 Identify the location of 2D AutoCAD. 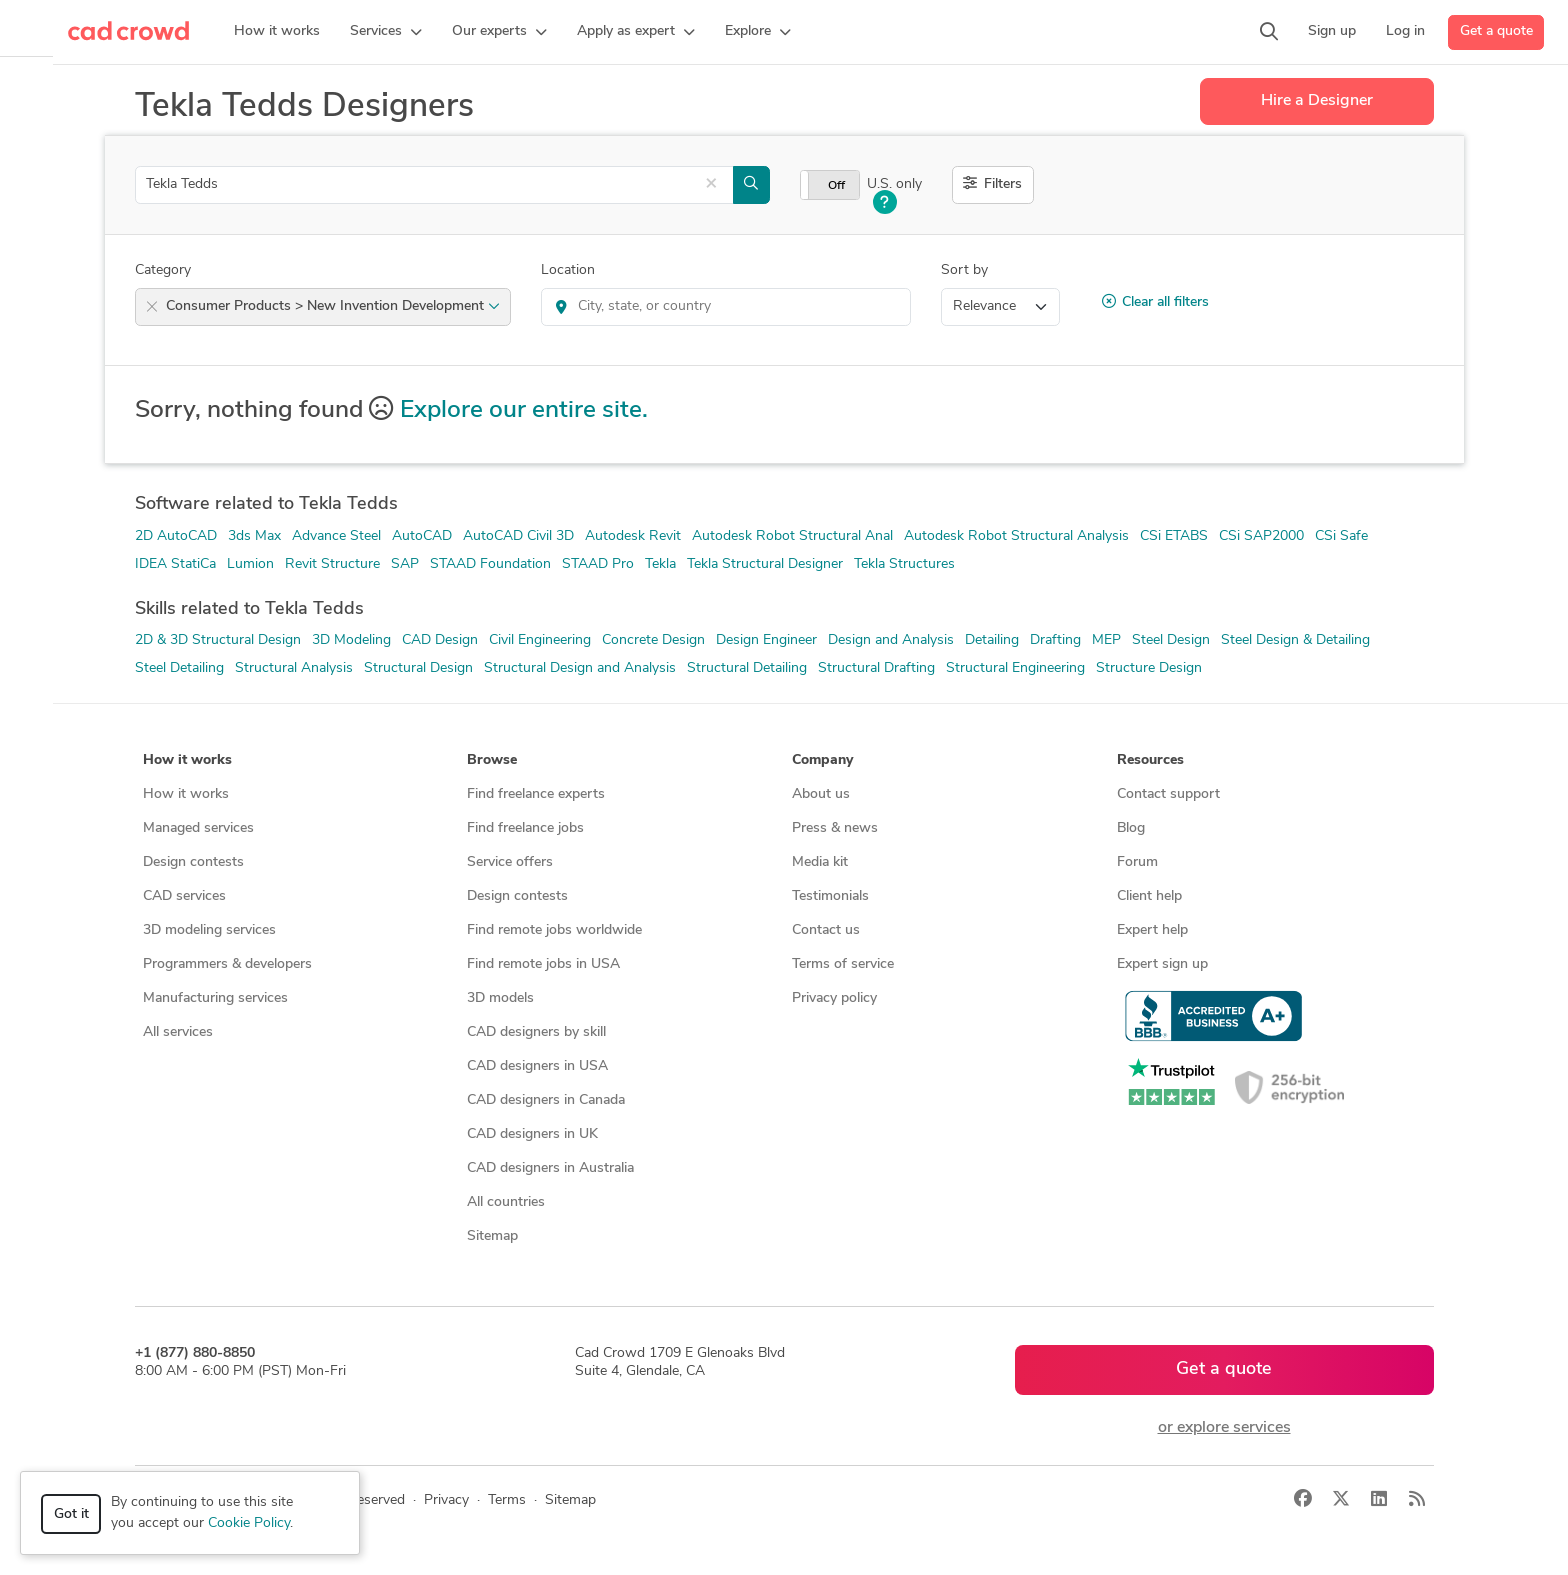
(176, 536).